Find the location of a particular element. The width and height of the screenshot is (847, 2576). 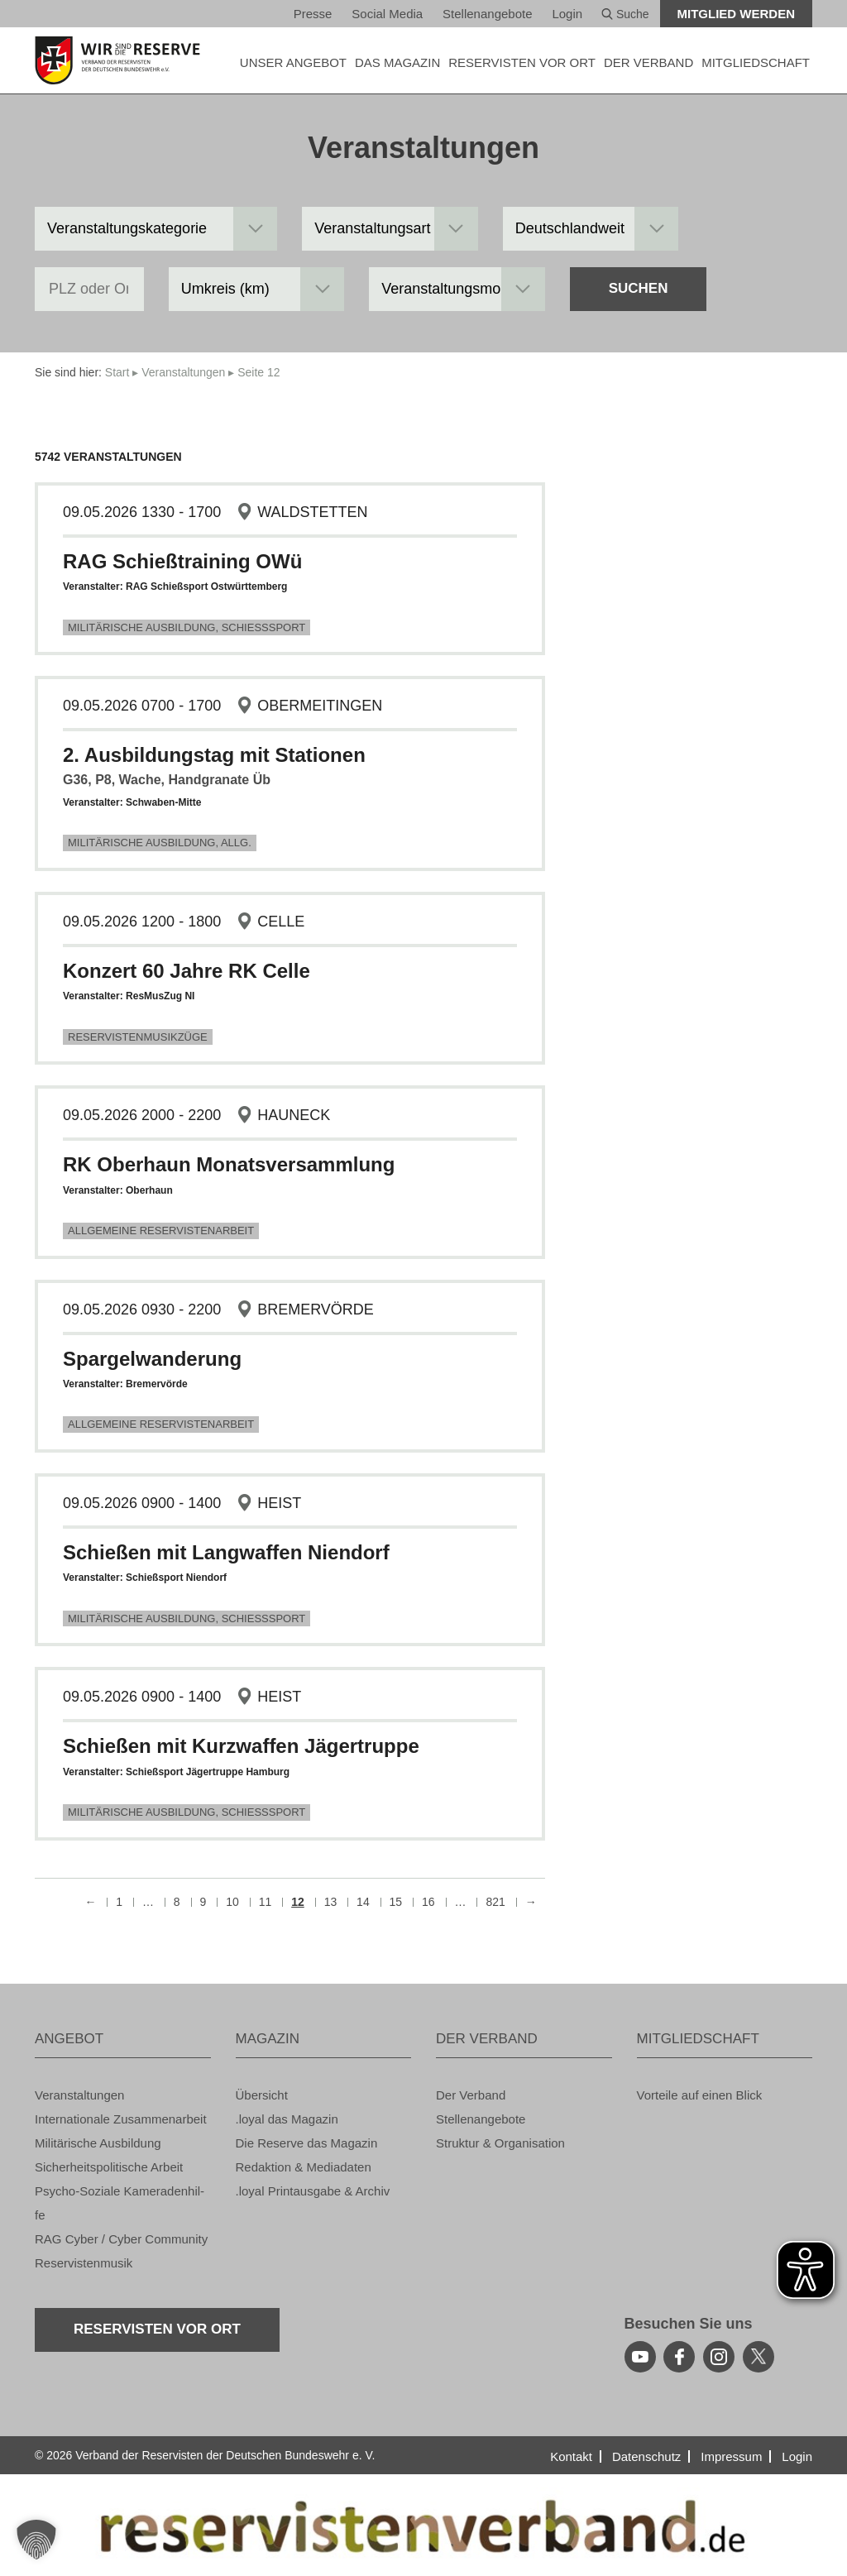

[Veranstaltungskategorie] is located at coordinates (156, 229).